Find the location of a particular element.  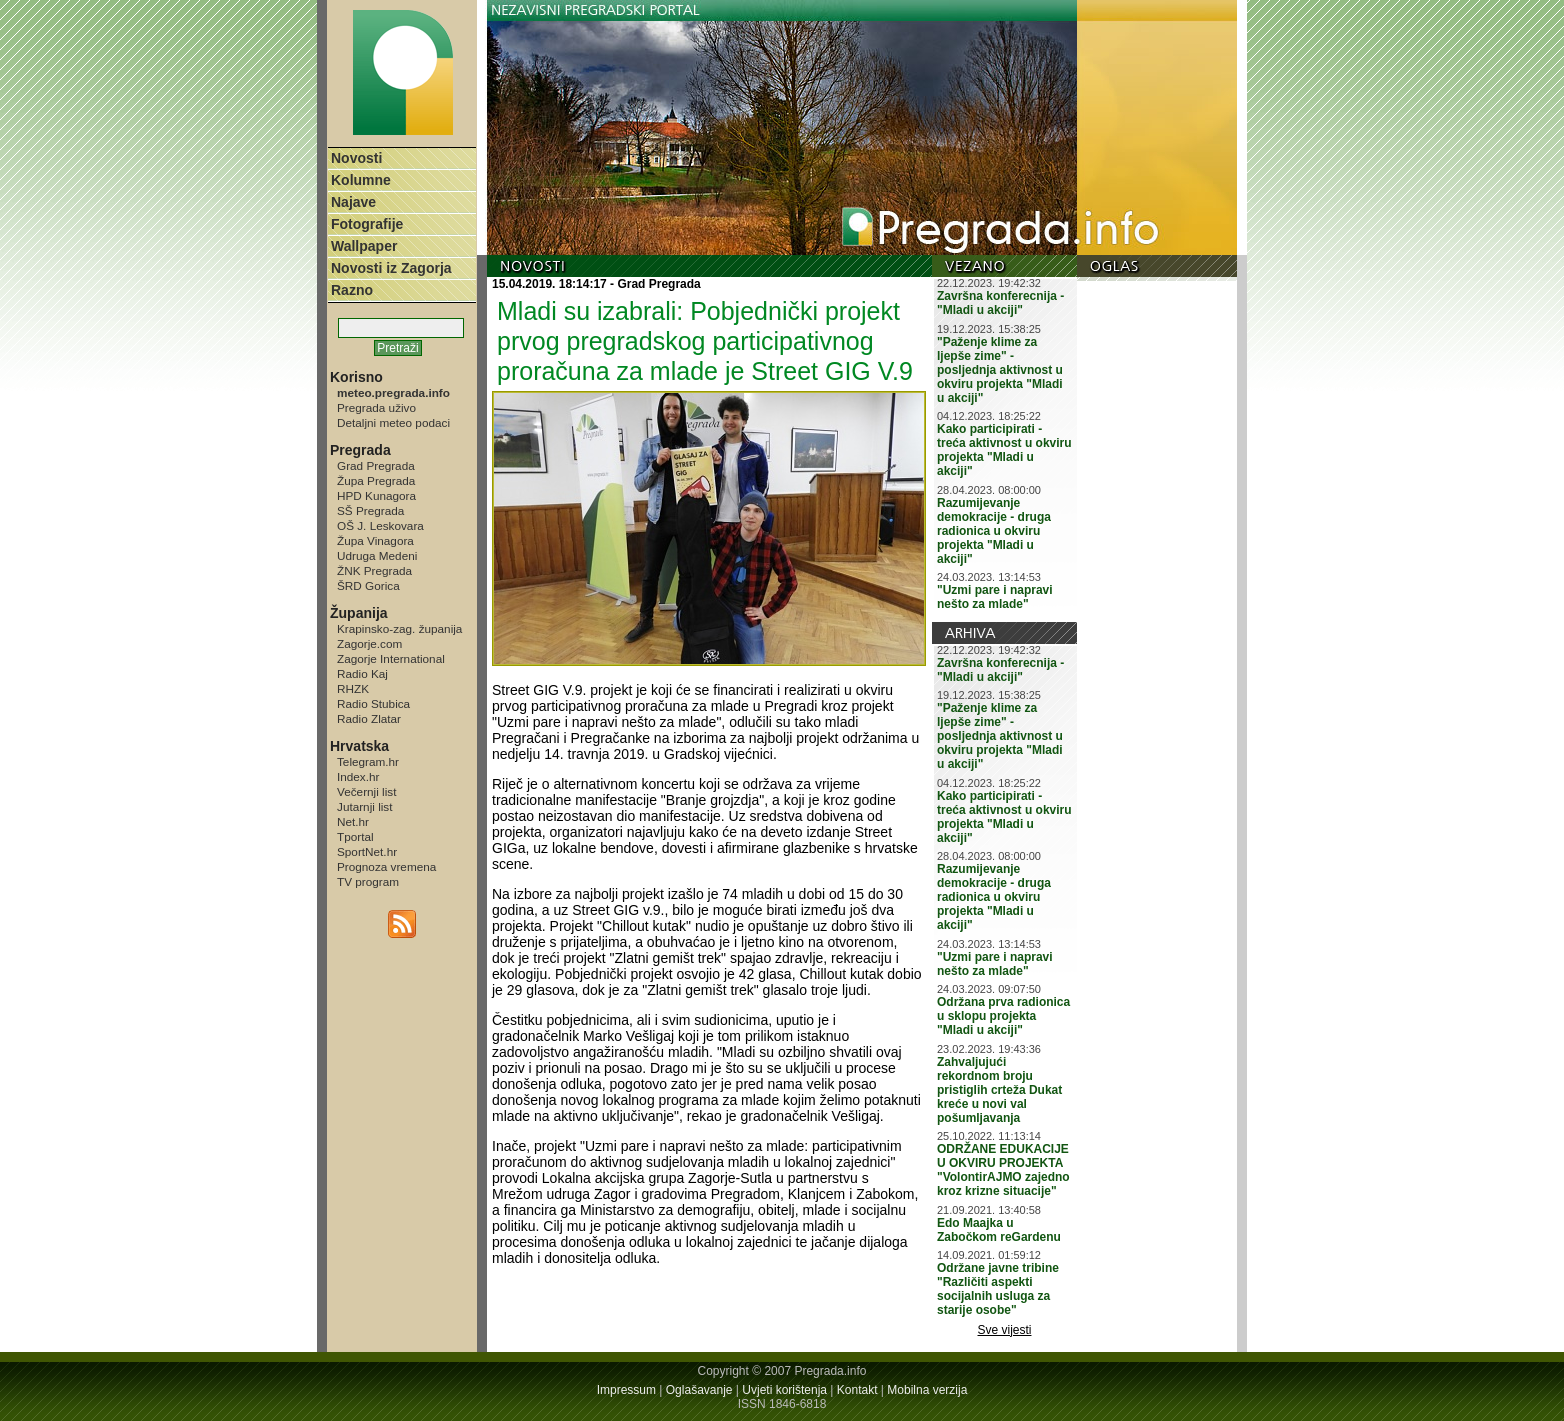

Sve vijesti is located at coordinates (1005, 1330).